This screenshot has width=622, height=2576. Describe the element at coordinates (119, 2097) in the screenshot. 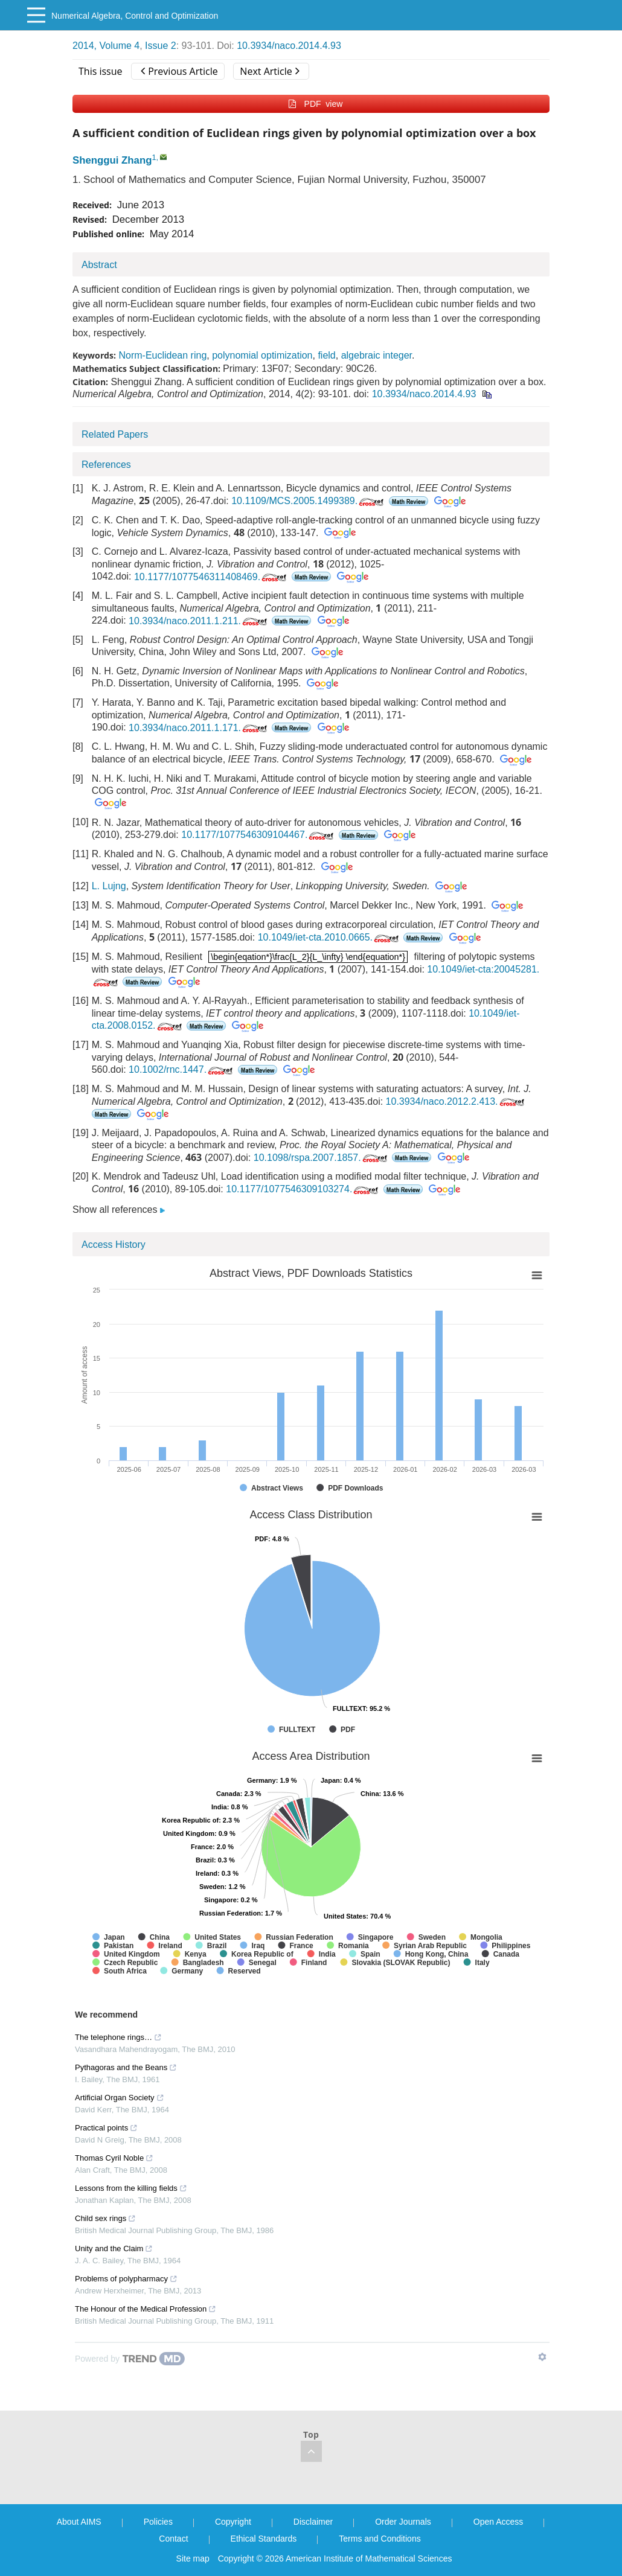

I see `Artificial Organ Society` at that location.